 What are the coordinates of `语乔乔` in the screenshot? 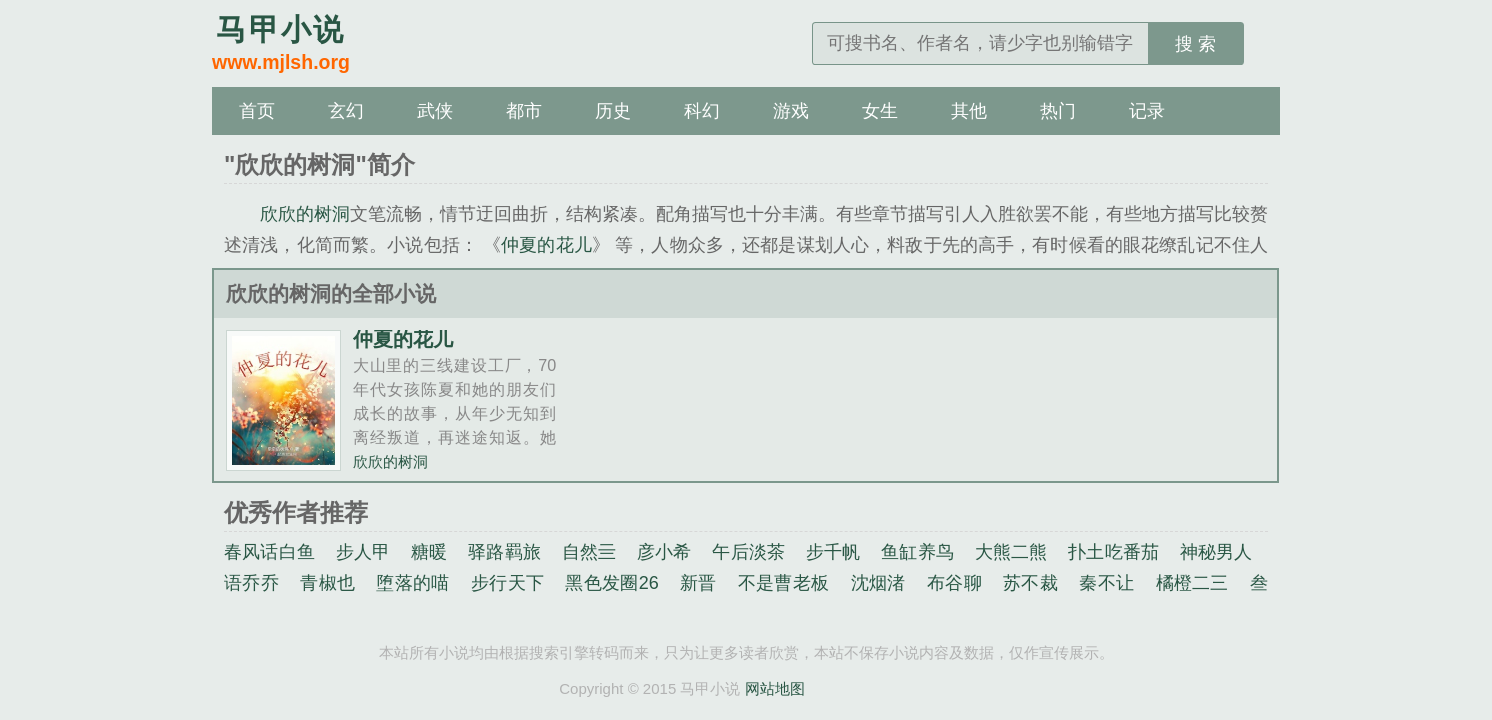 It's located at (251, 583).